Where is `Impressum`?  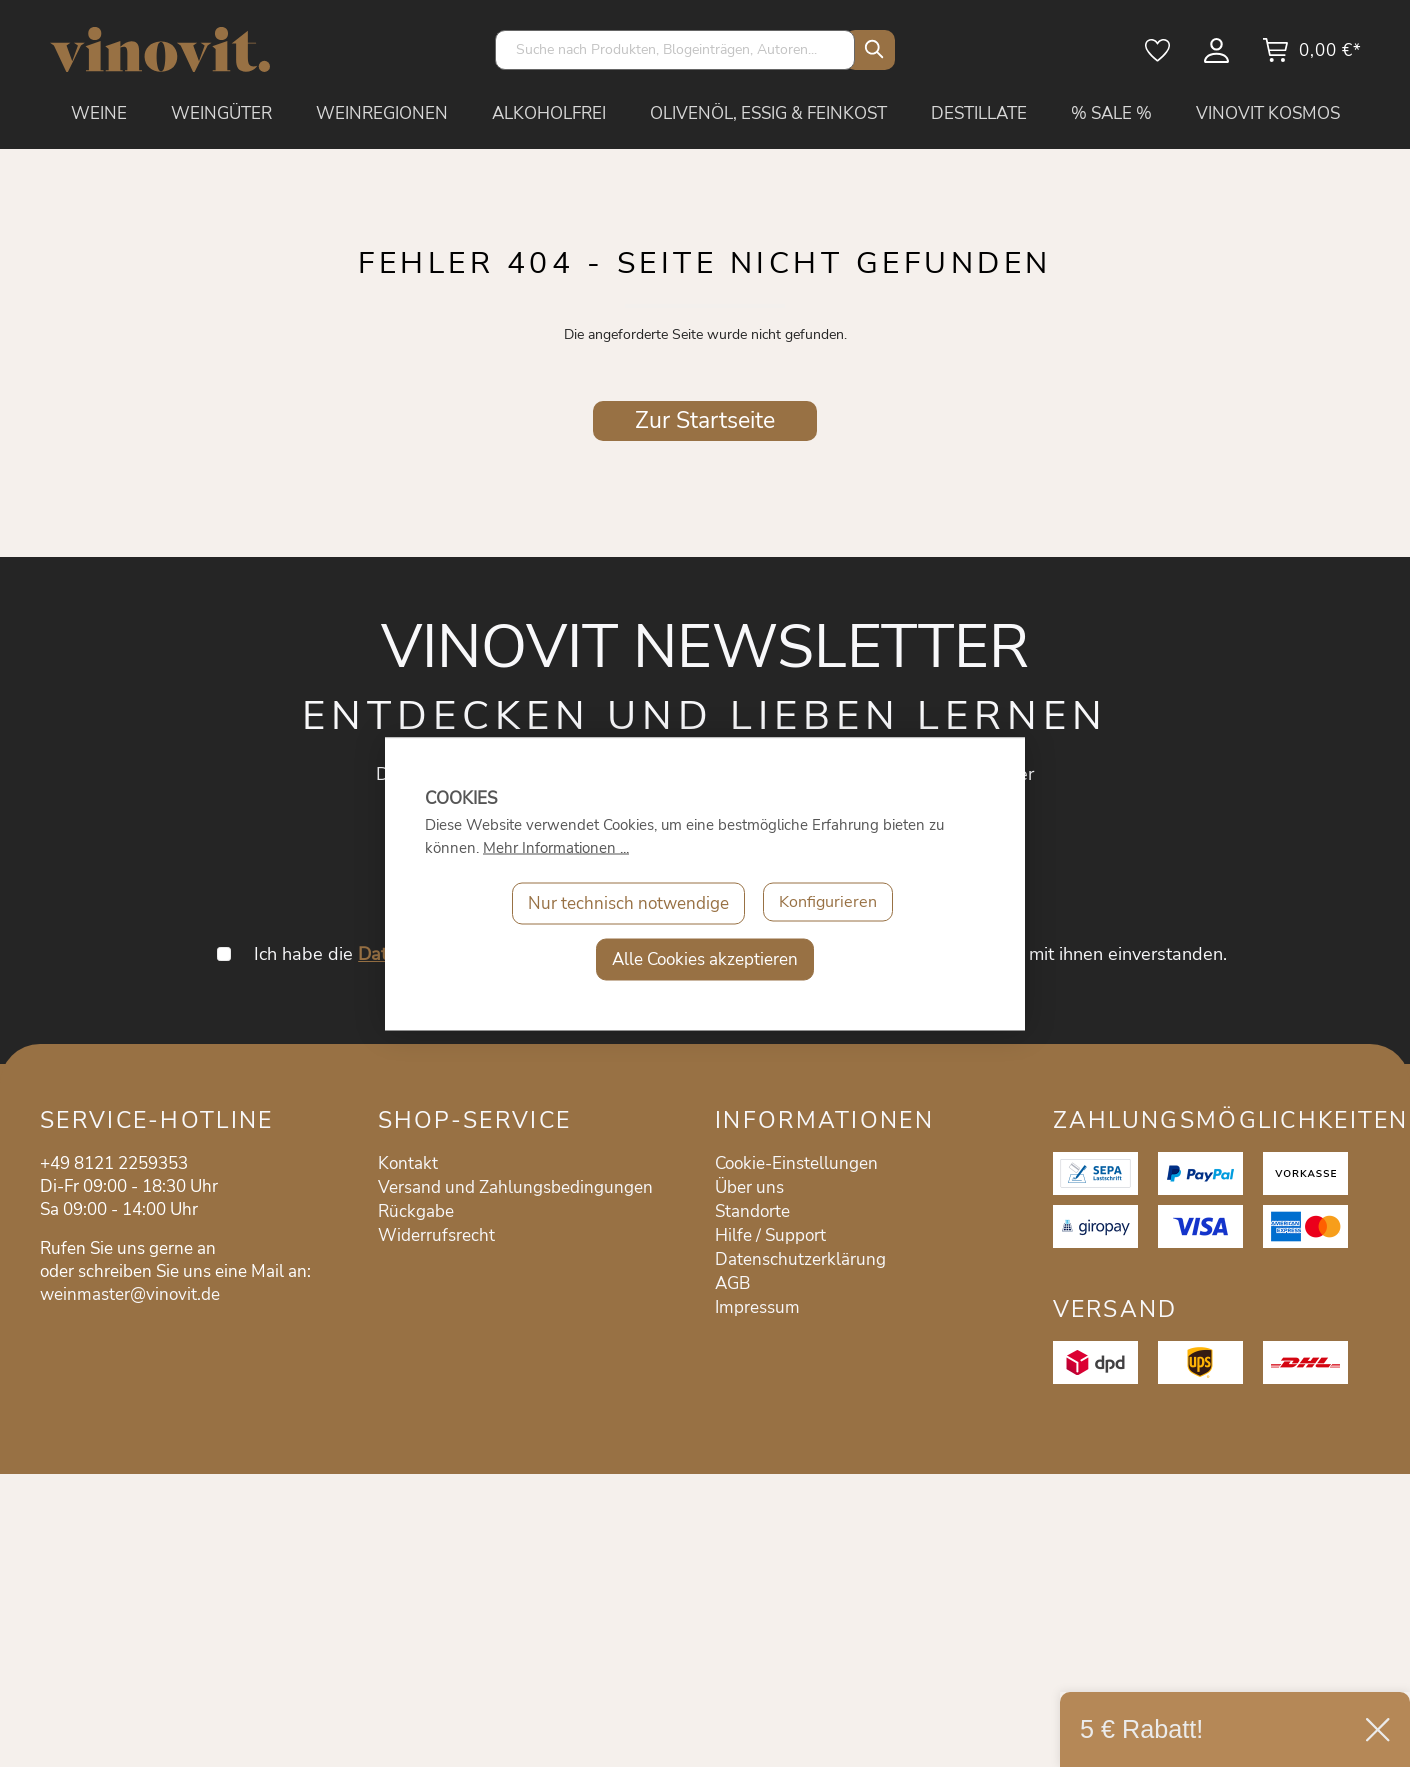
Impressum is located at coordinates (757, 1307).